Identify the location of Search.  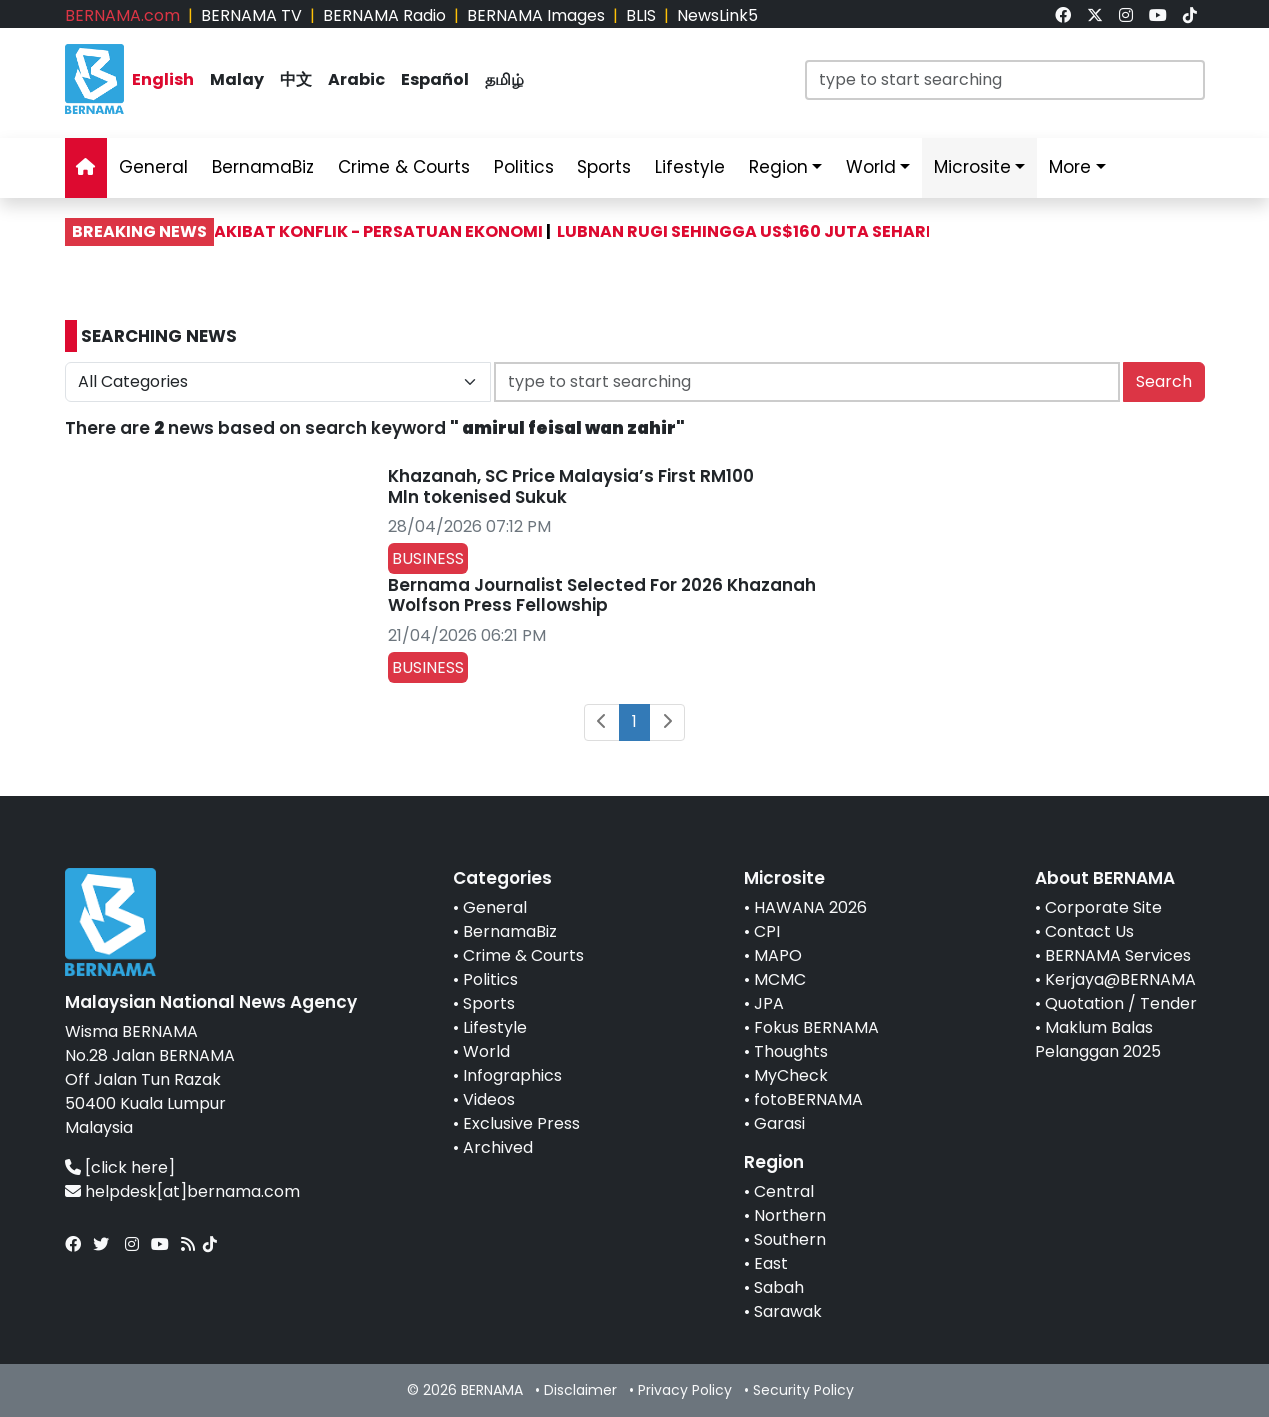
(1164, 381).